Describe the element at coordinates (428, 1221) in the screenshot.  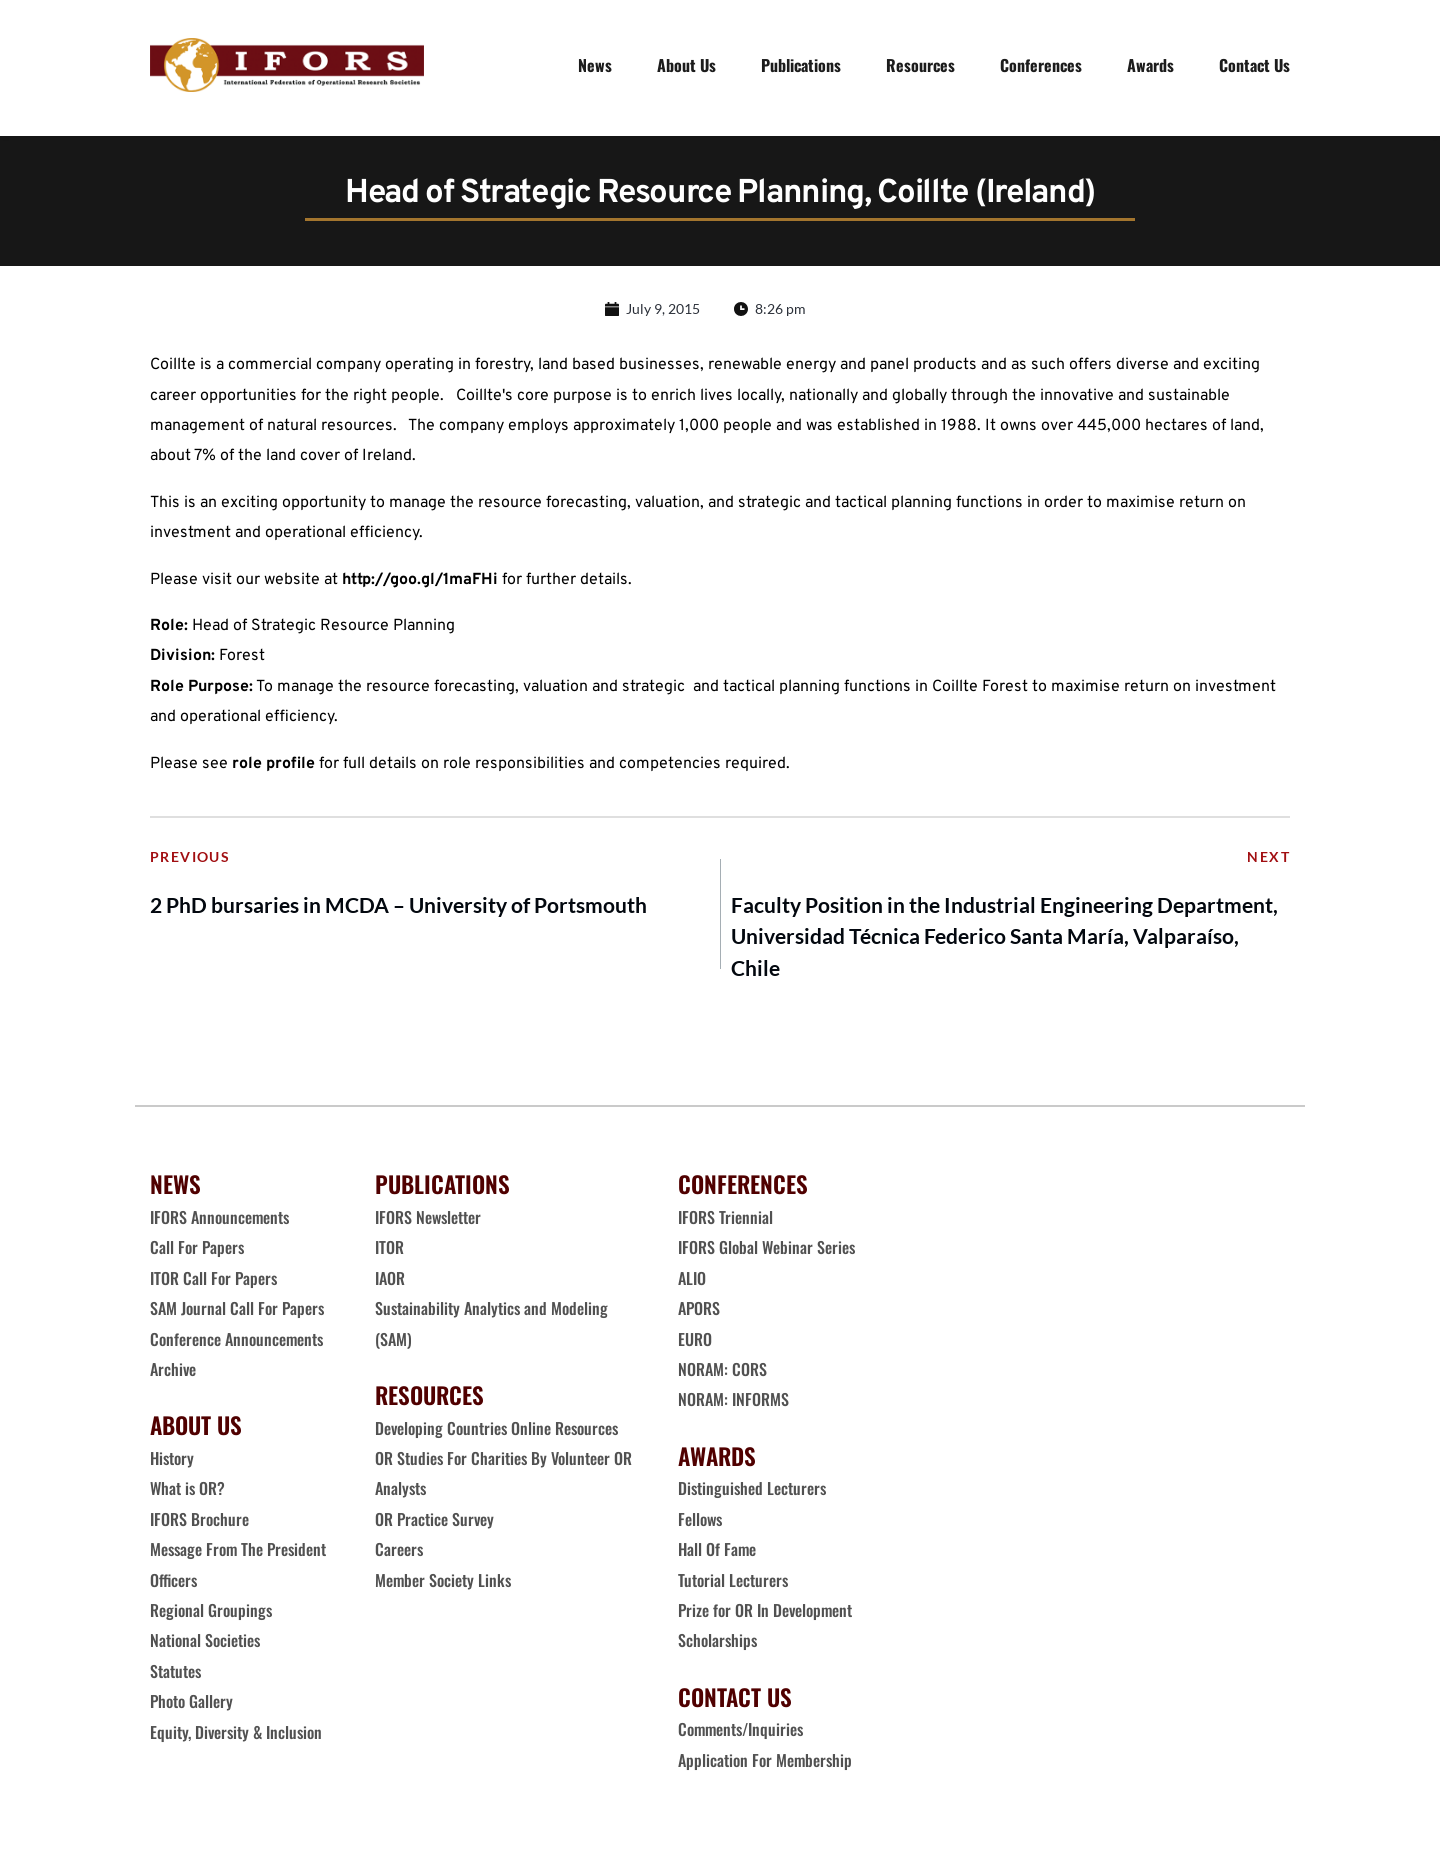
I see `IFORS Newsletter` at that location.